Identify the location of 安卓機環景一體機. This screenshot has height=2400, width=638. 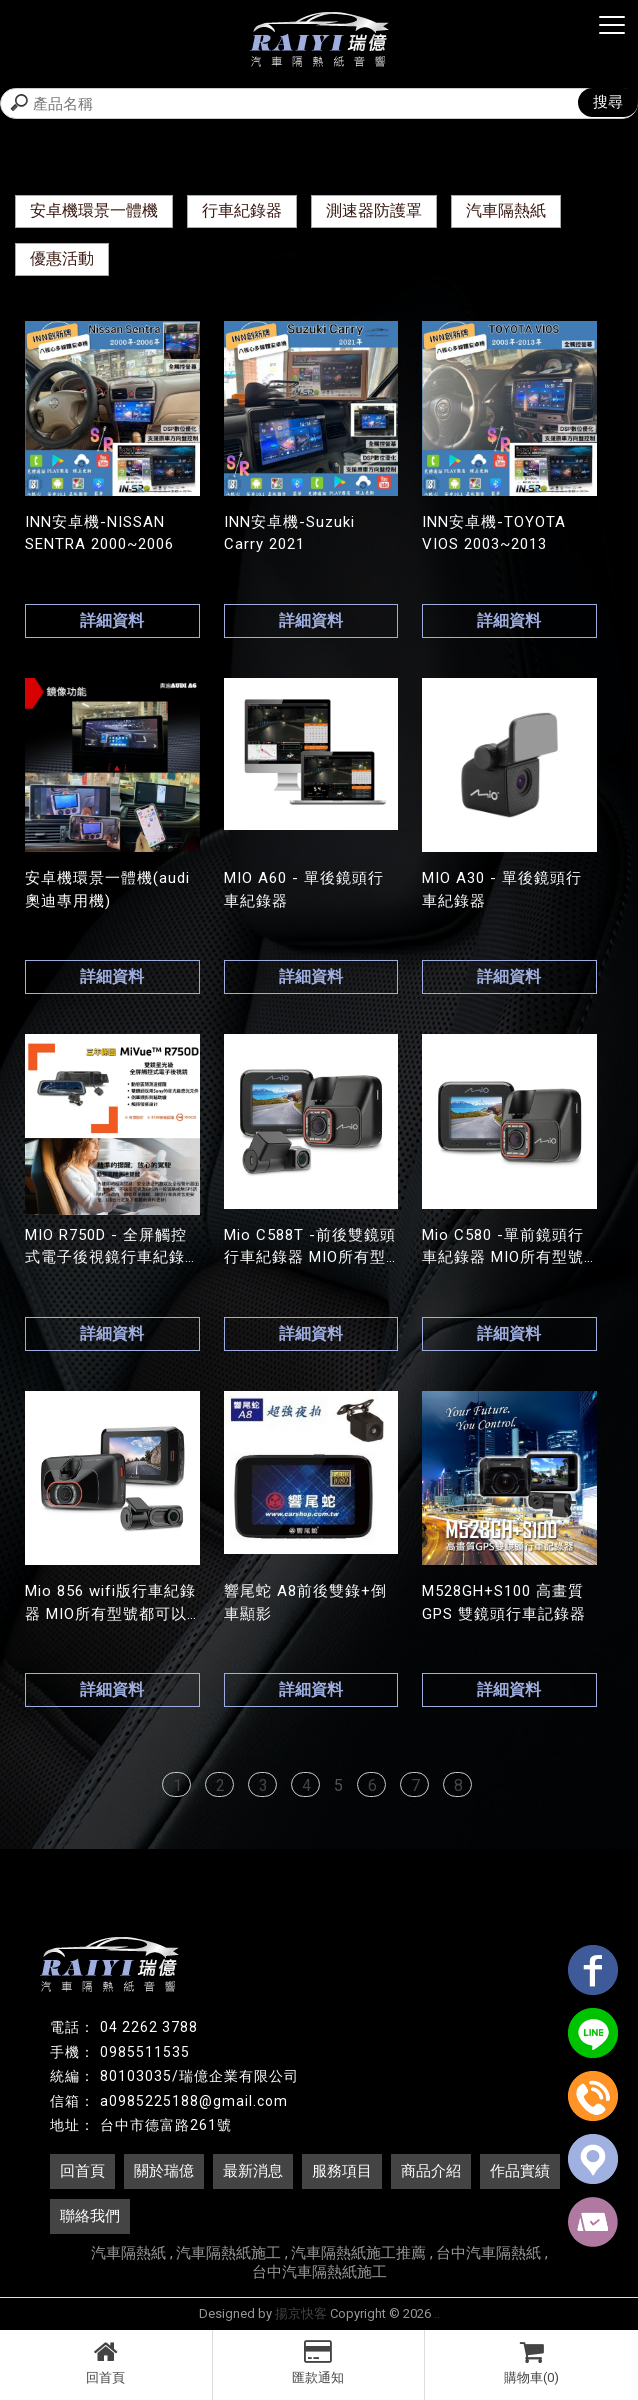
(94, 210).